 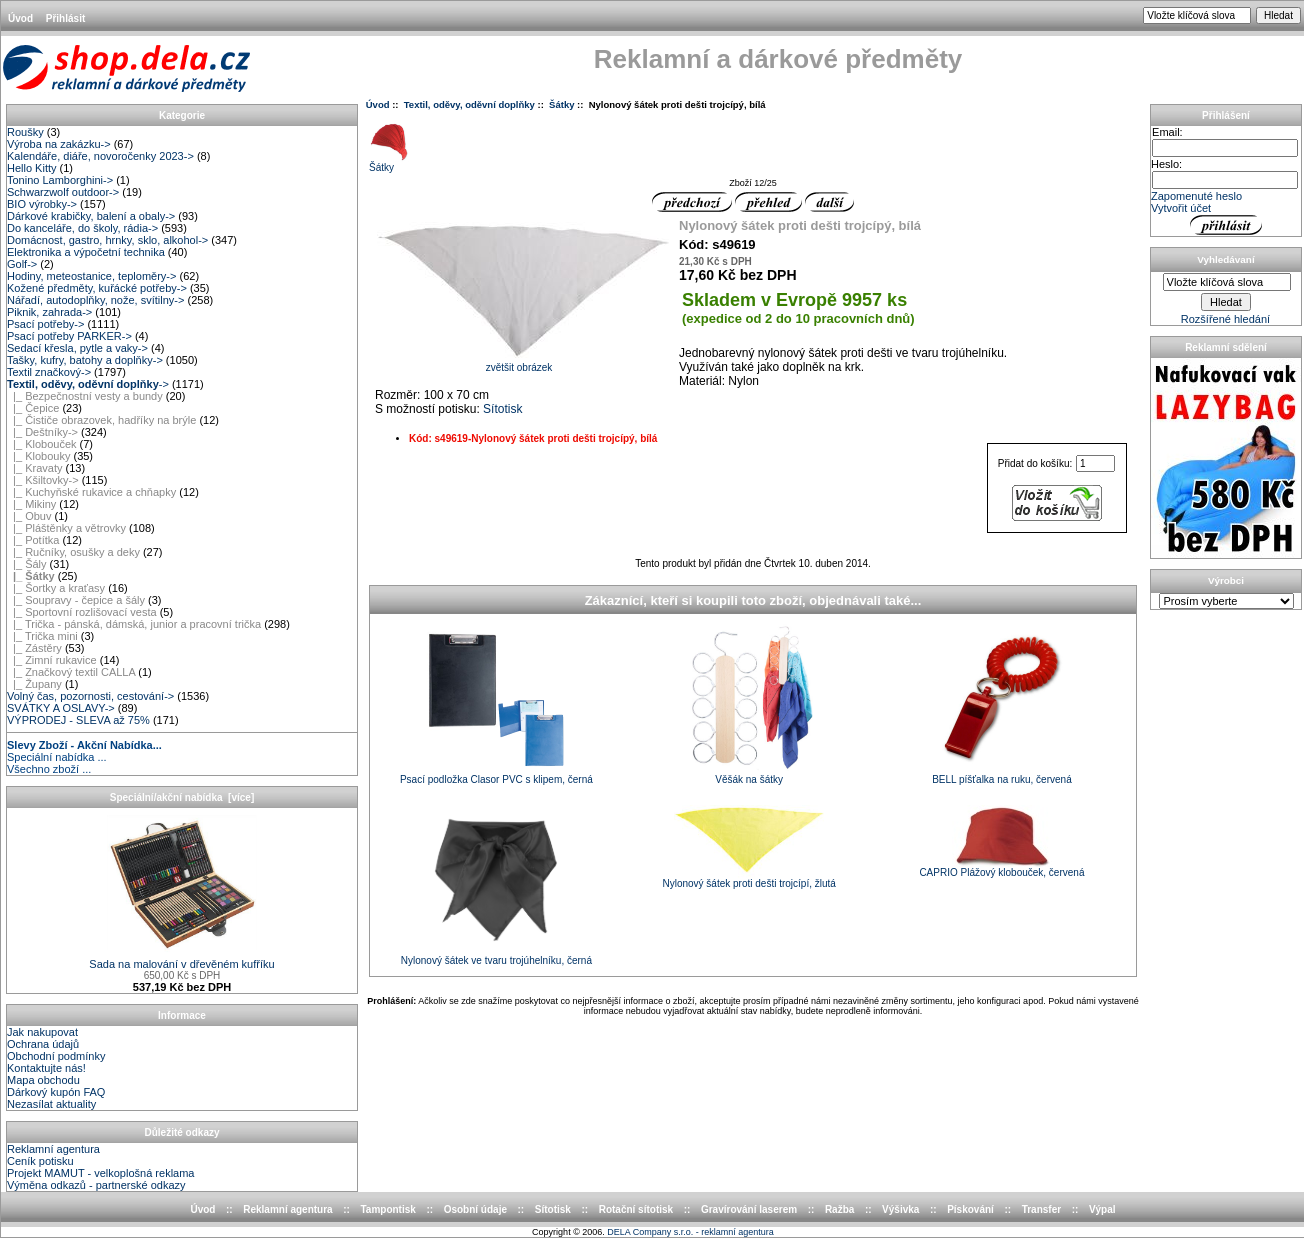 I want to click on Textil, oděvy, oděvní doplňky, so click(x=469, y=104).